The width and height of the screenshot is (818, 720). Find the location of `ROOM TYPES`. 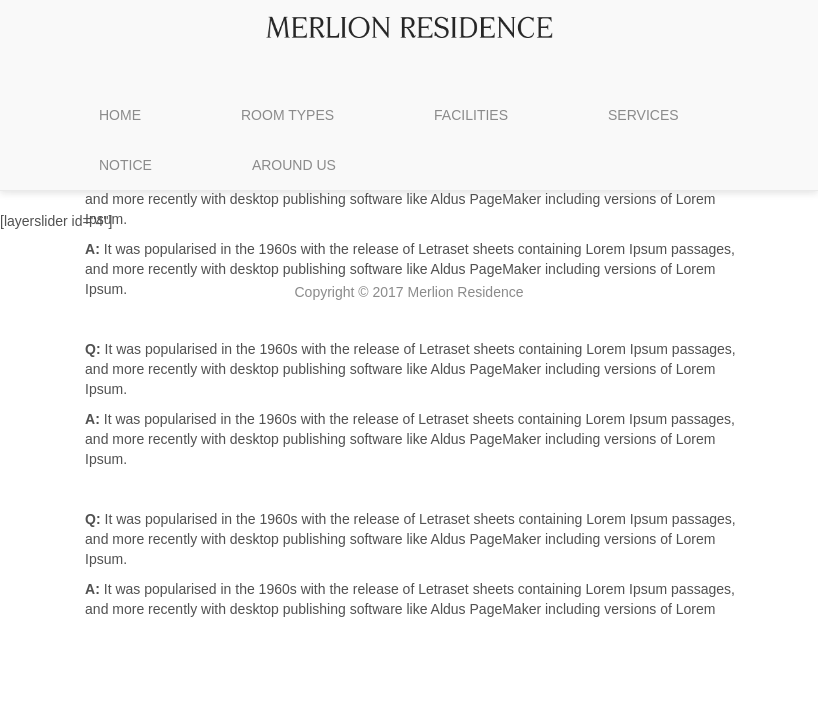

ROOM TYPES is located at coordinates (287, 115).